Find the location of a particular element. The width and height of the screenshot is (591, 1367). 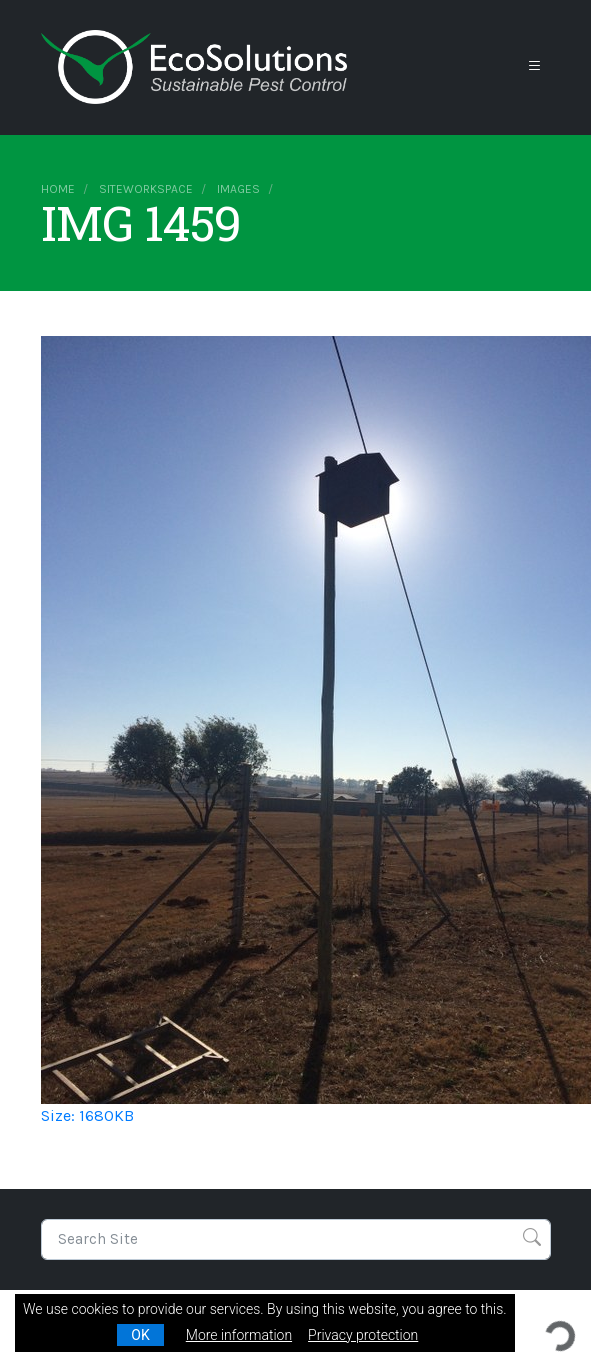

More information is located at coordinates (239, 1335).